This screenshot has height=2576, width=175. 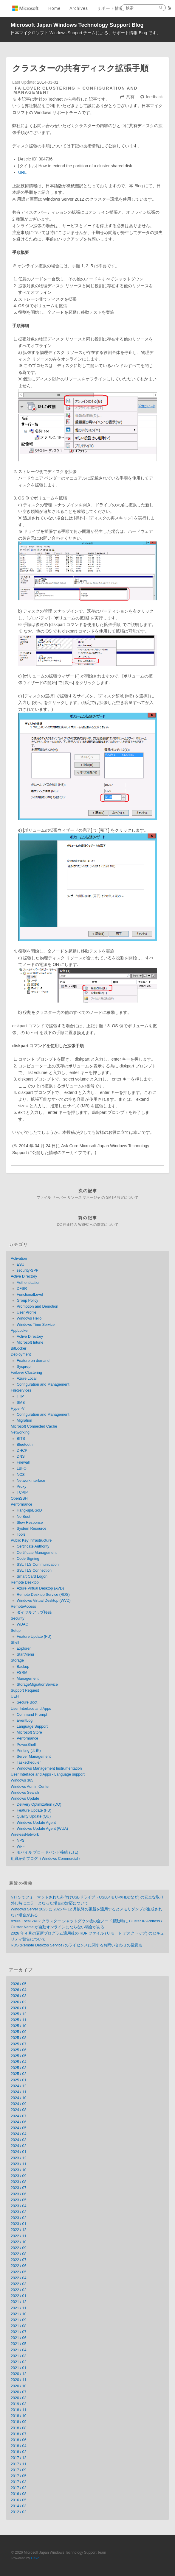 I want to click on Secure Boot, so click(x=27, y=1702).